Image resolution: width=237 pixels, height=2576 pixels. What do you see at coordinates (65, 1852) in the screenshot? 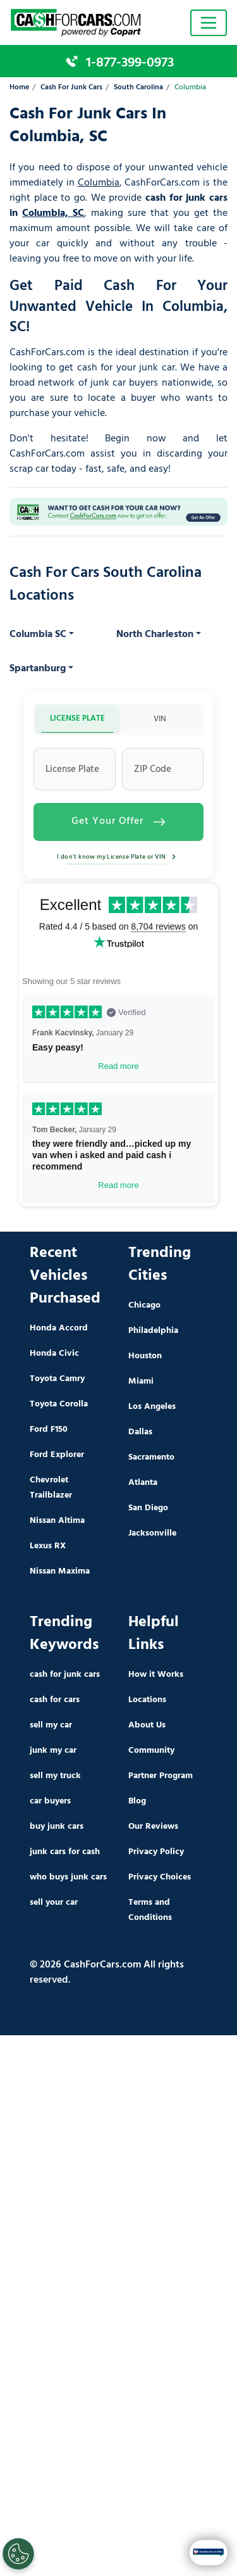
I see `junk cars for cash` at bounding box center [65, 1852].